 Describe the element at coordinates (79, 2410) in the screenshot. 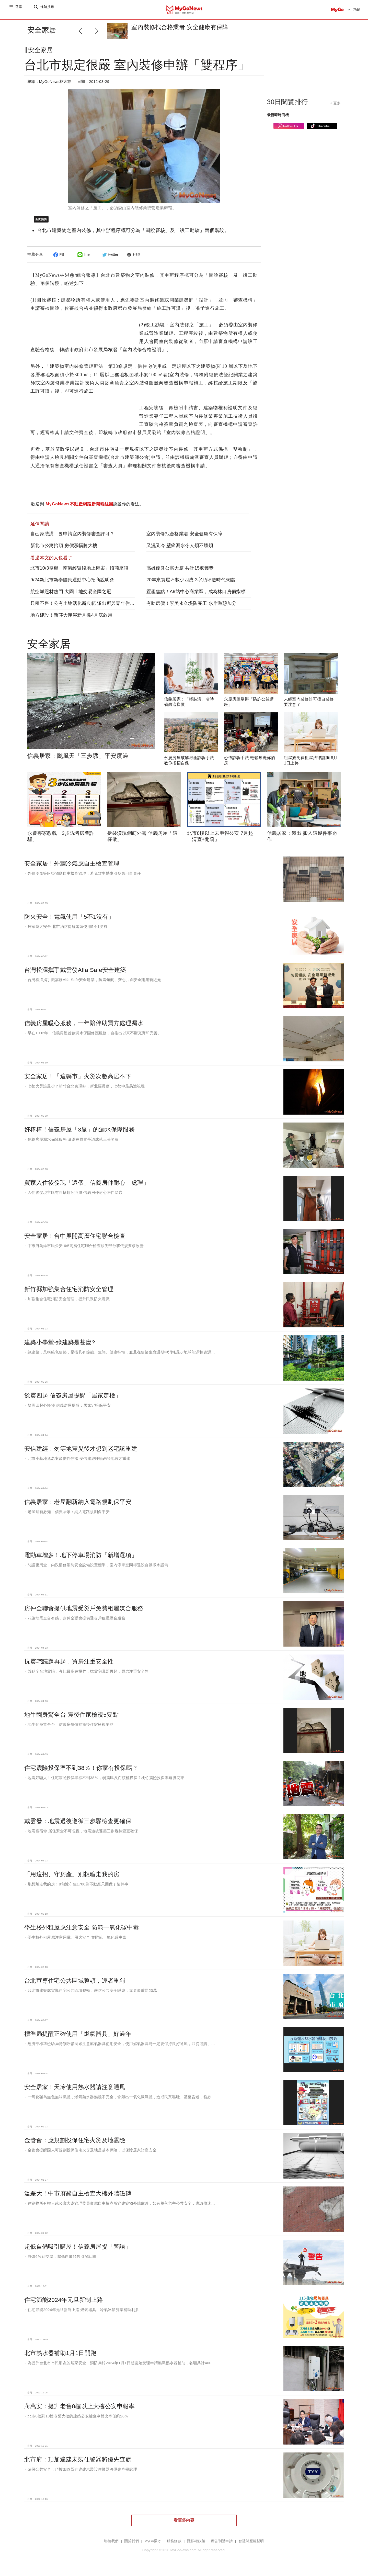

I see `蔣萬安：提升老舊8樓以上大樓公安申報率` at that location.